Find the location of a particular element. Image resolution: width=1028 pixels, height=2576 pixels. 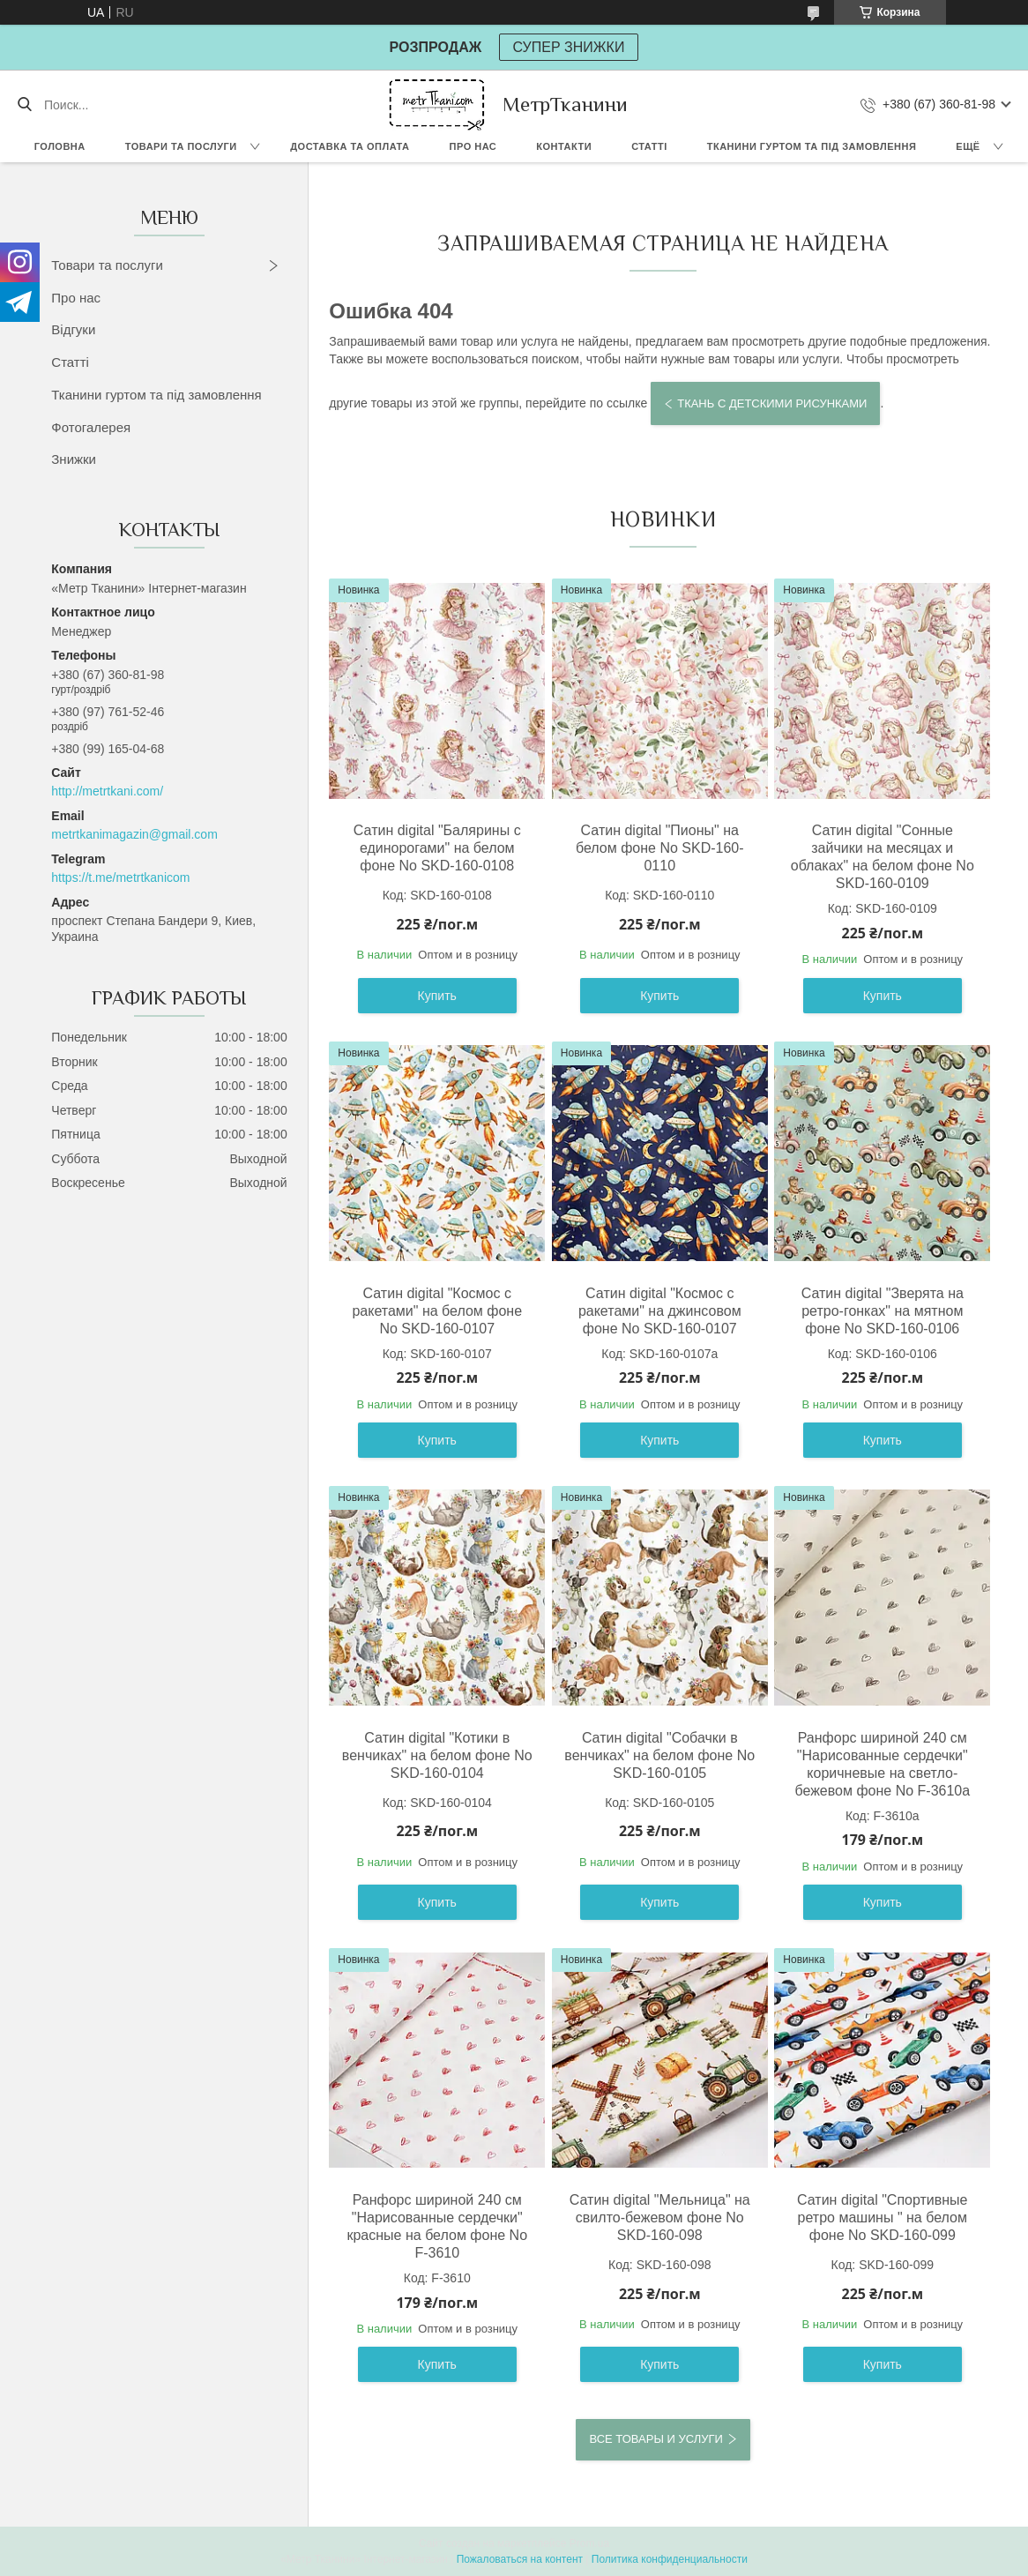

Статті is located at coordinates (649, 146).